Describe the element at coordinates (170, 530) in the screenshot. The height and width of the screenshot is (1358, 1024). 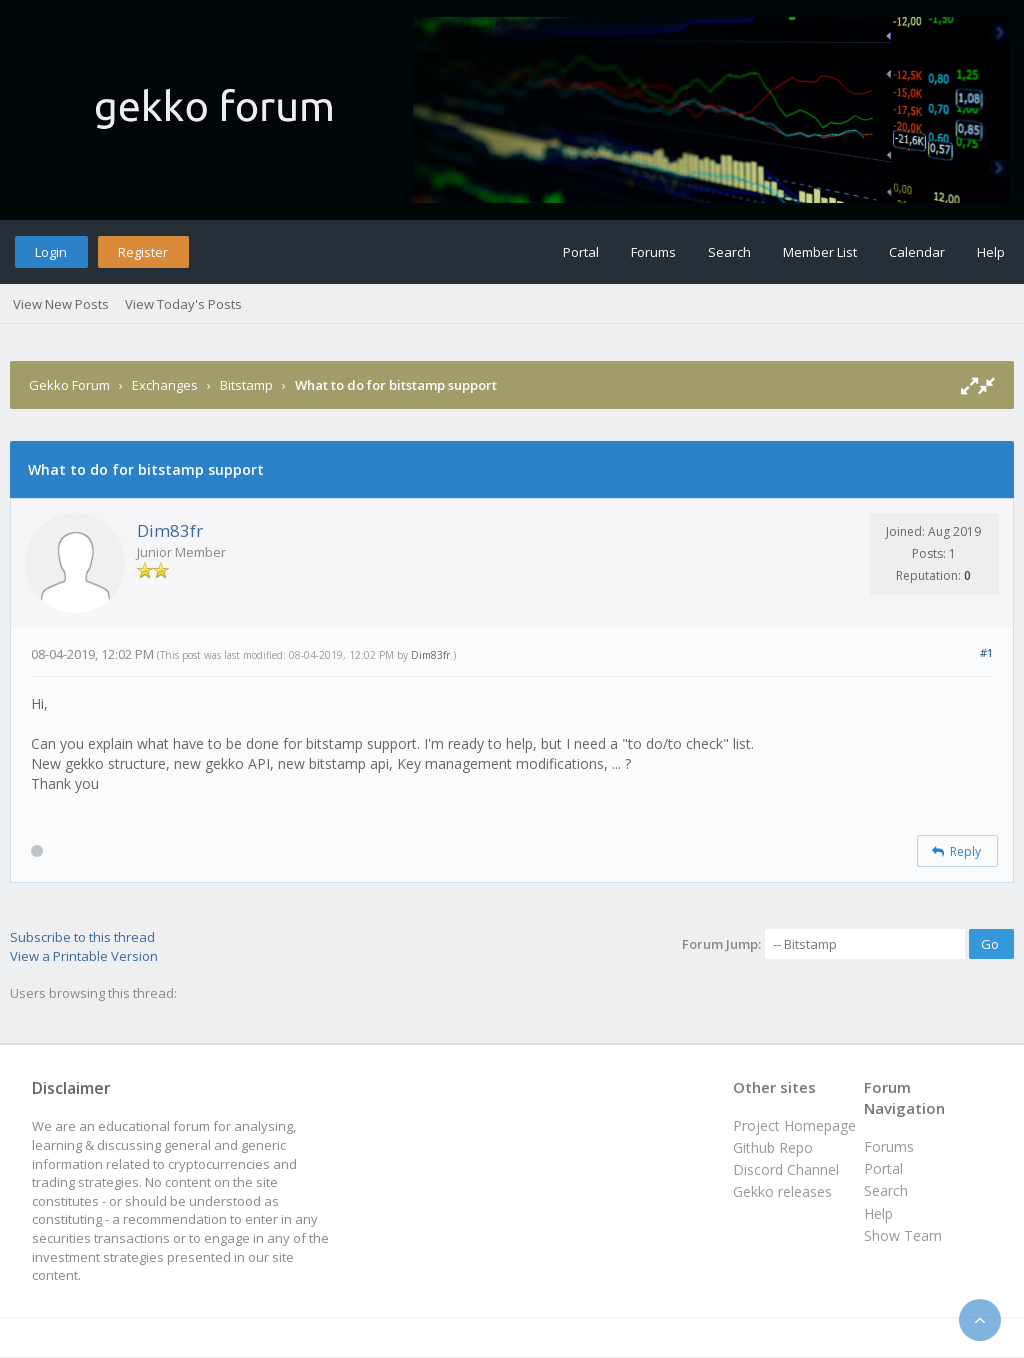
I see `Dim83fr` at that location.